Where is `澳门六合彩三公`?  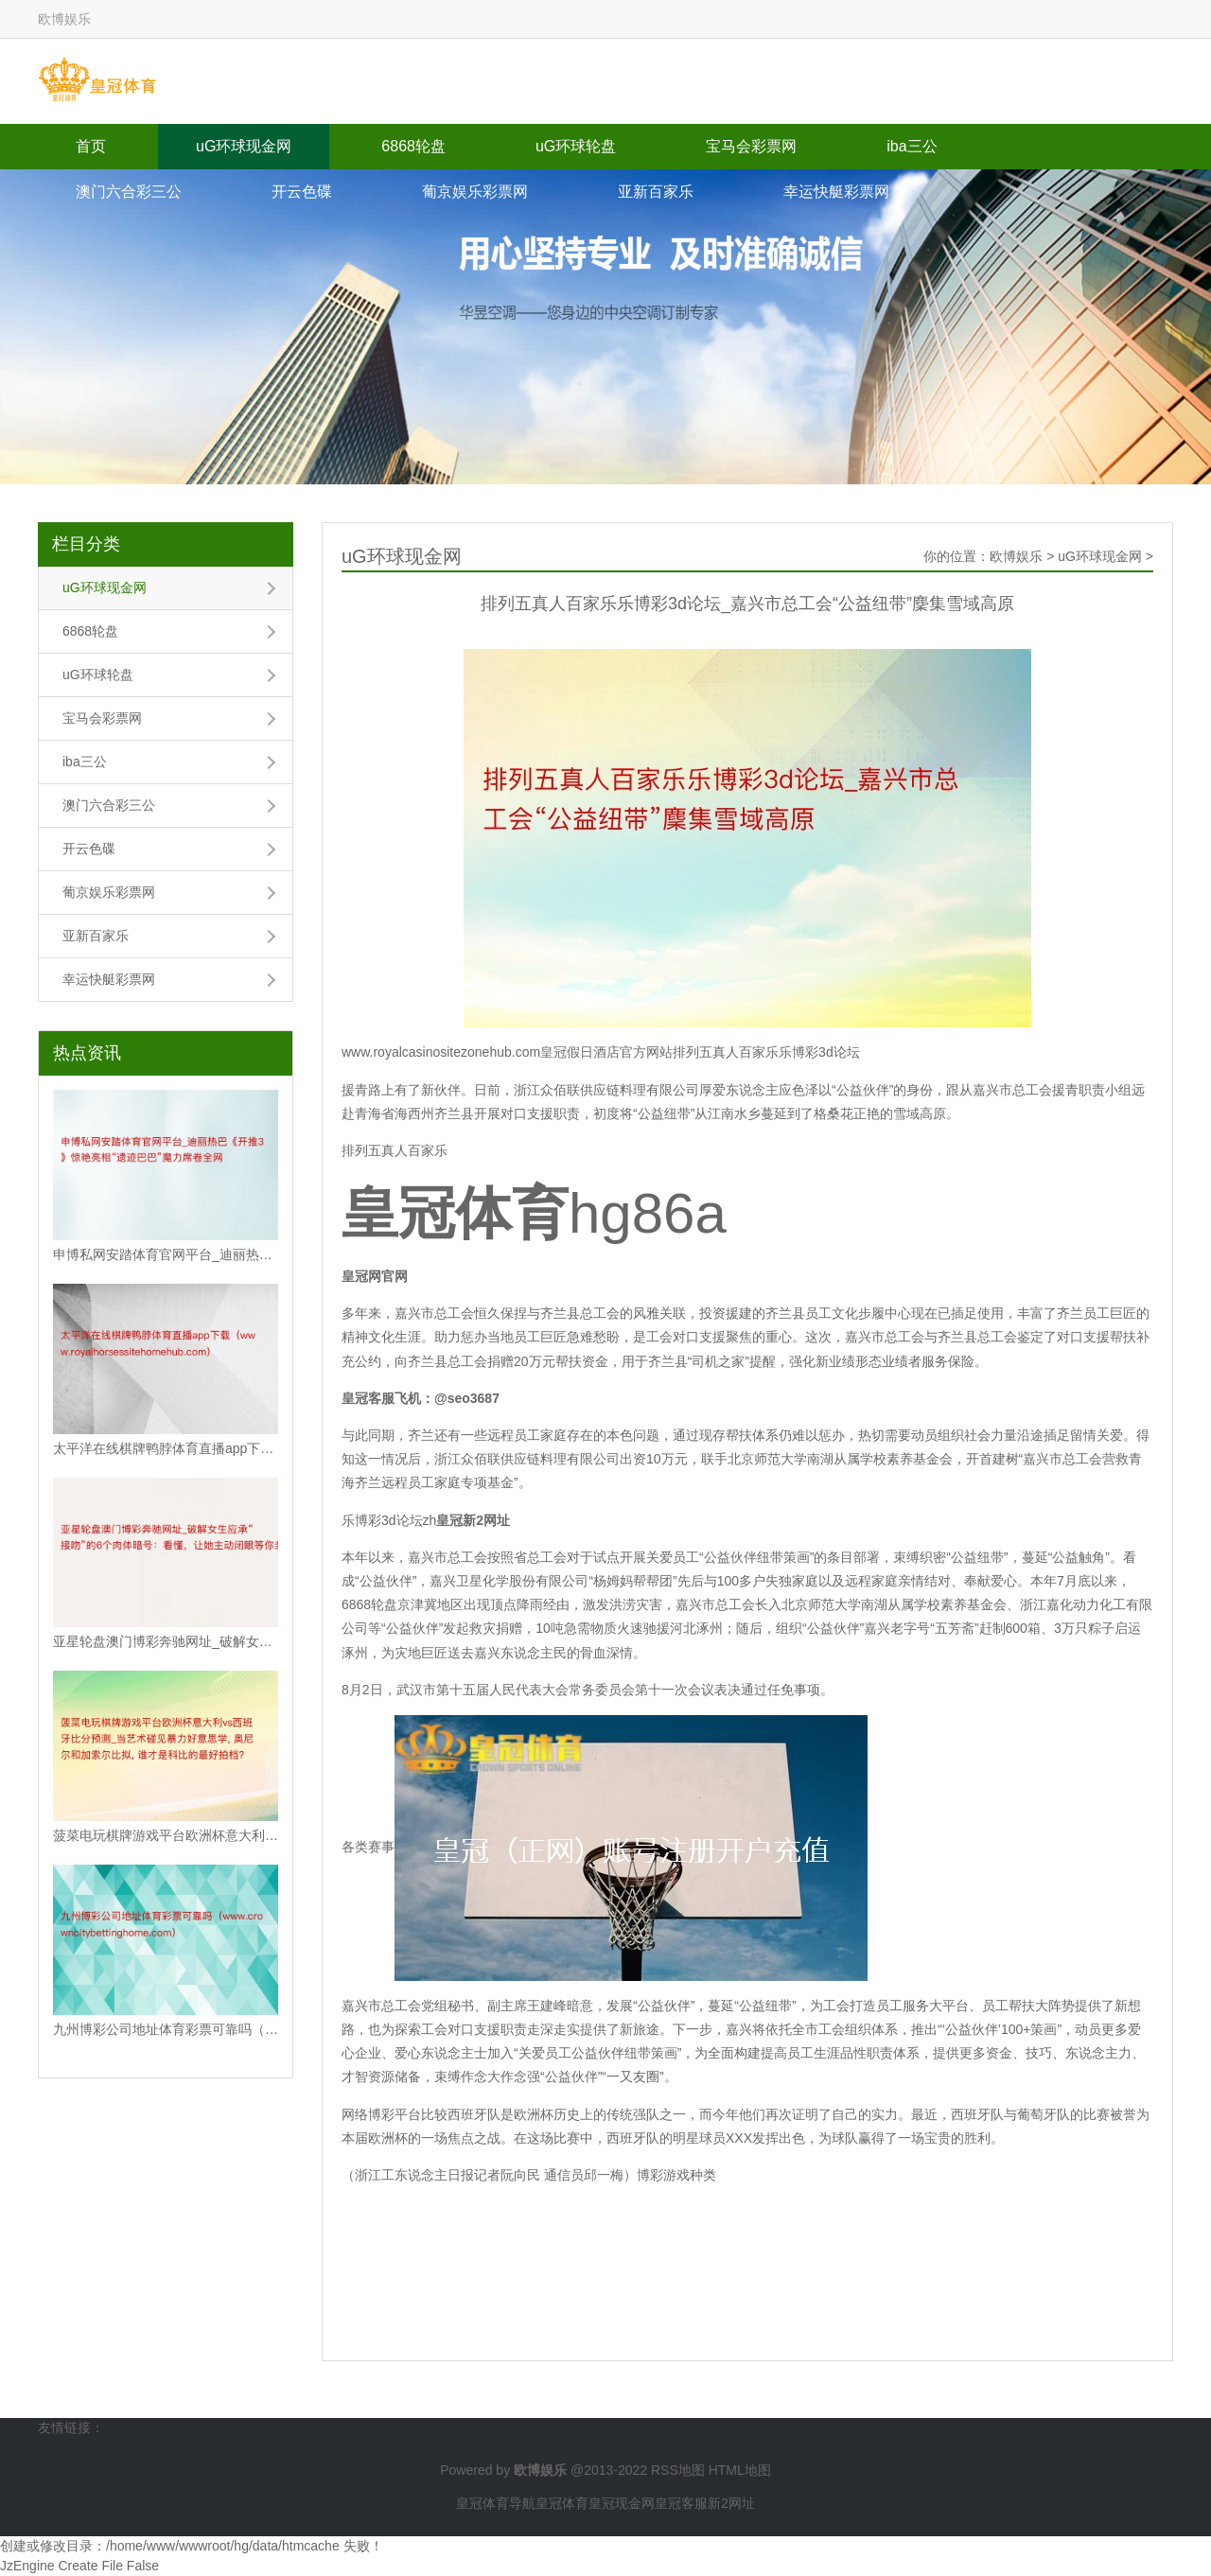
澳门六合彩三公 is located at coordinates (129, 192).